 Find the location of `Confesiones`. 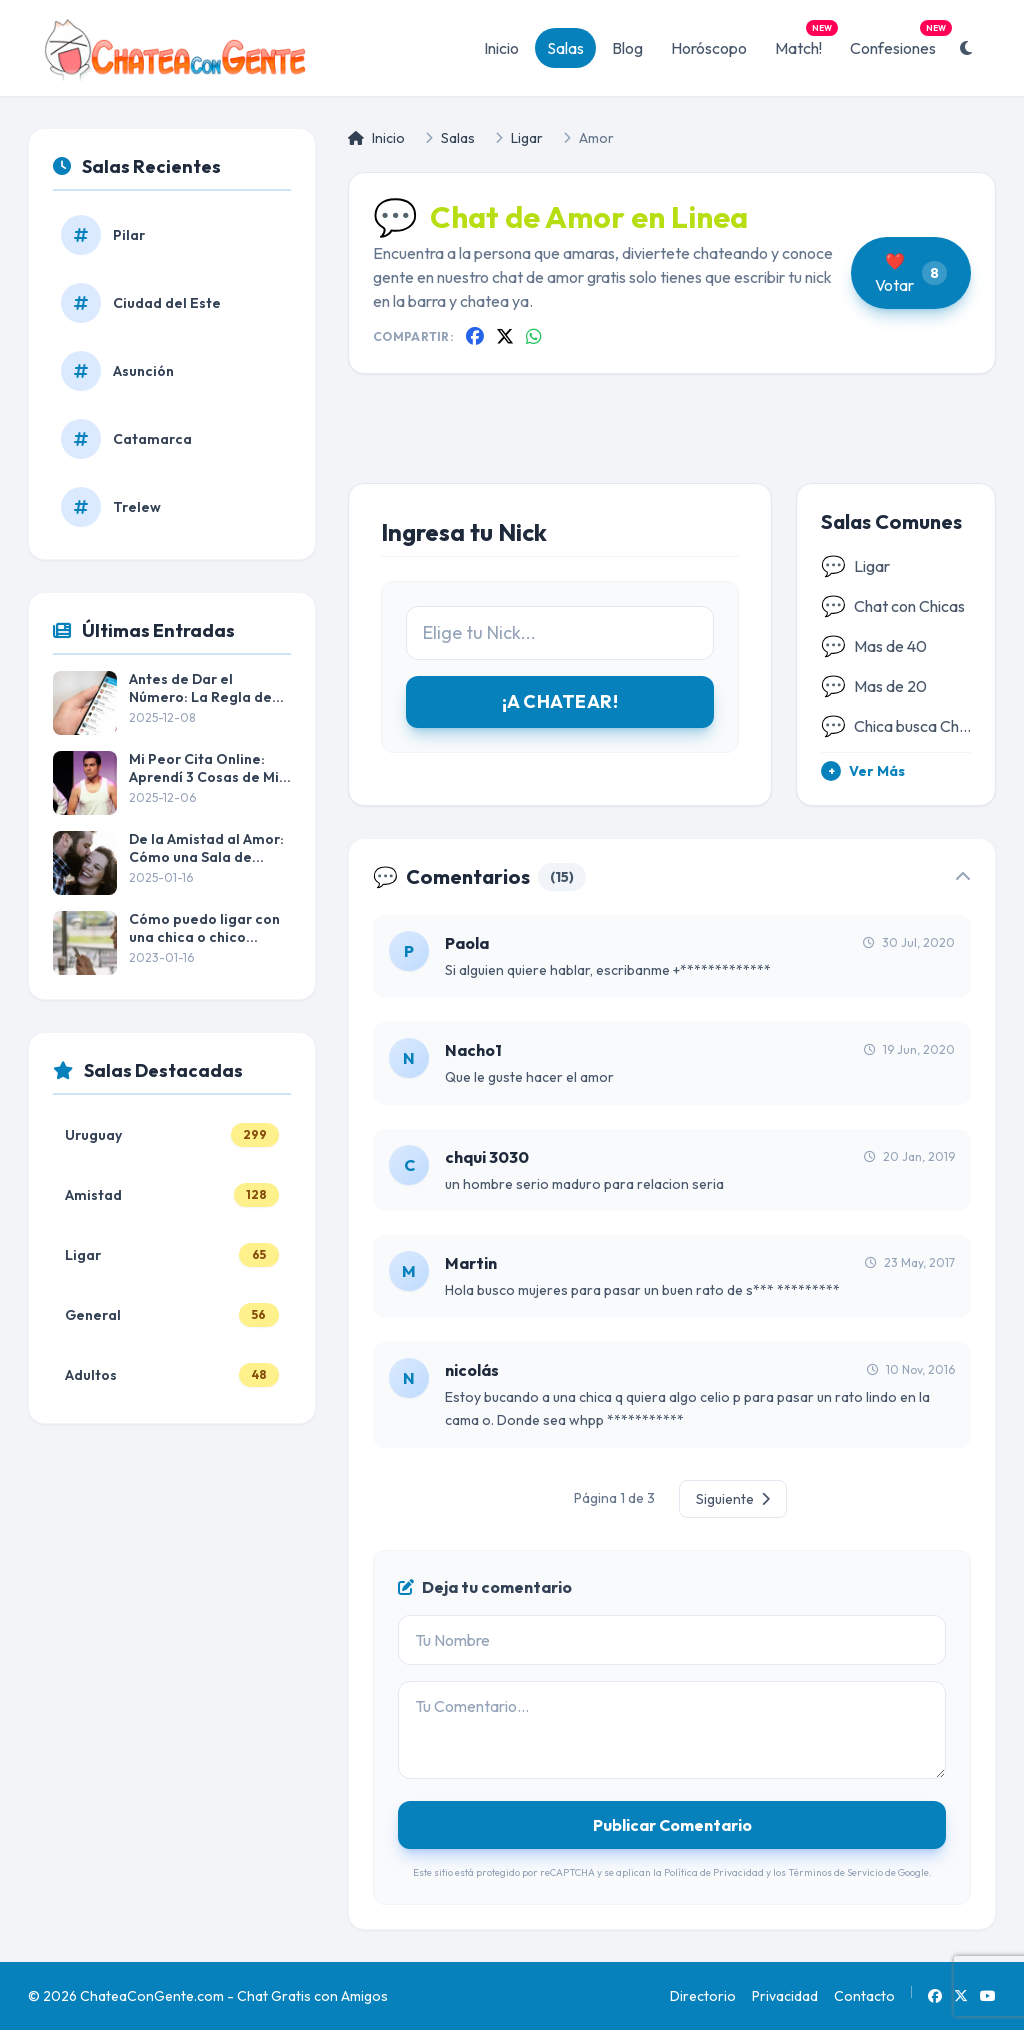

Confesiones is located at coordinates (899, 43).